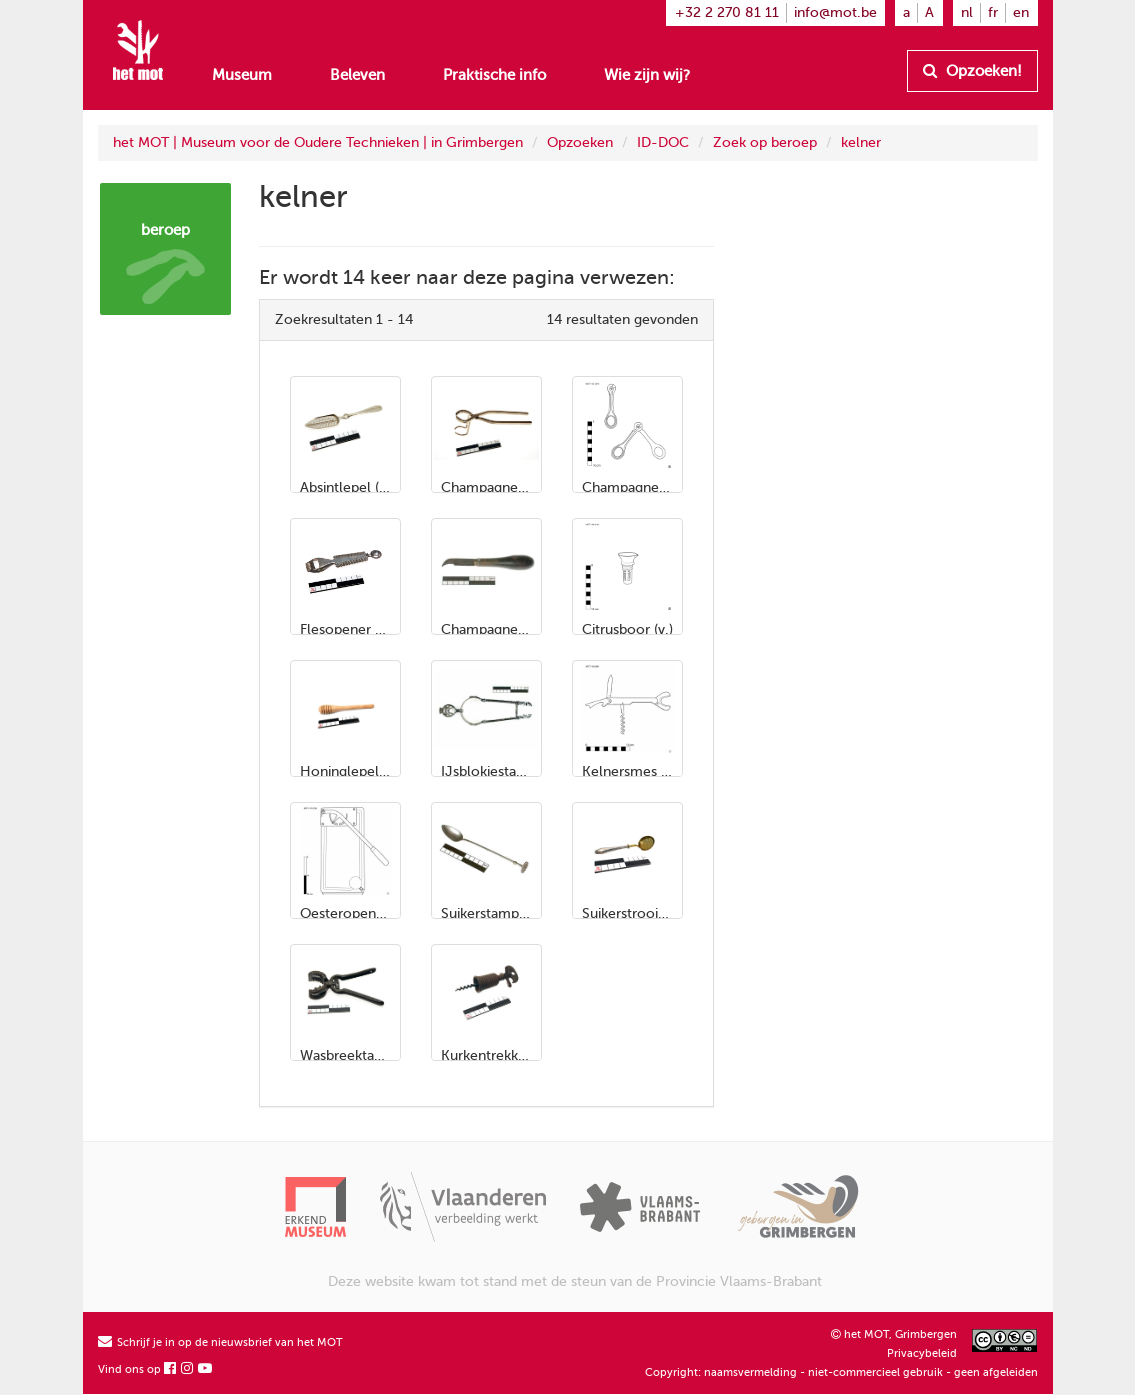 This screenshot has width=1135, height=1395. I want to click on Privacybeleid, so click(922, 1353).